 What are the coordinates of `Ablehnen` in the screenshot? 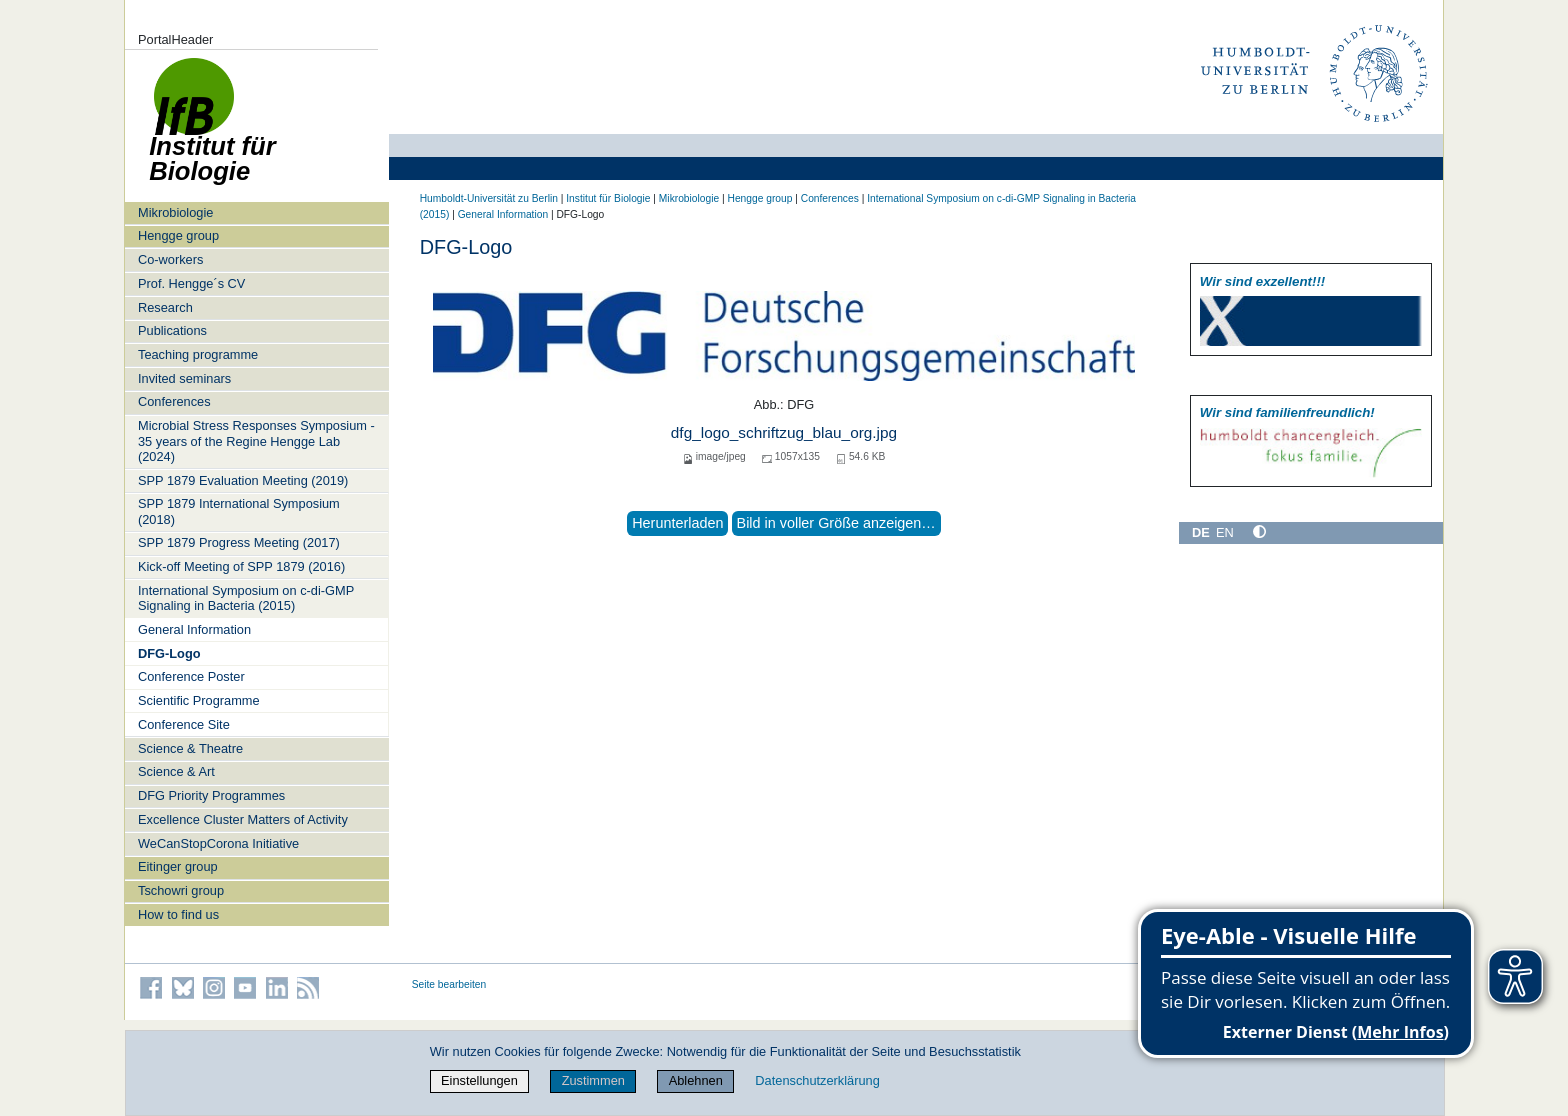 It's located at (696, 1080).